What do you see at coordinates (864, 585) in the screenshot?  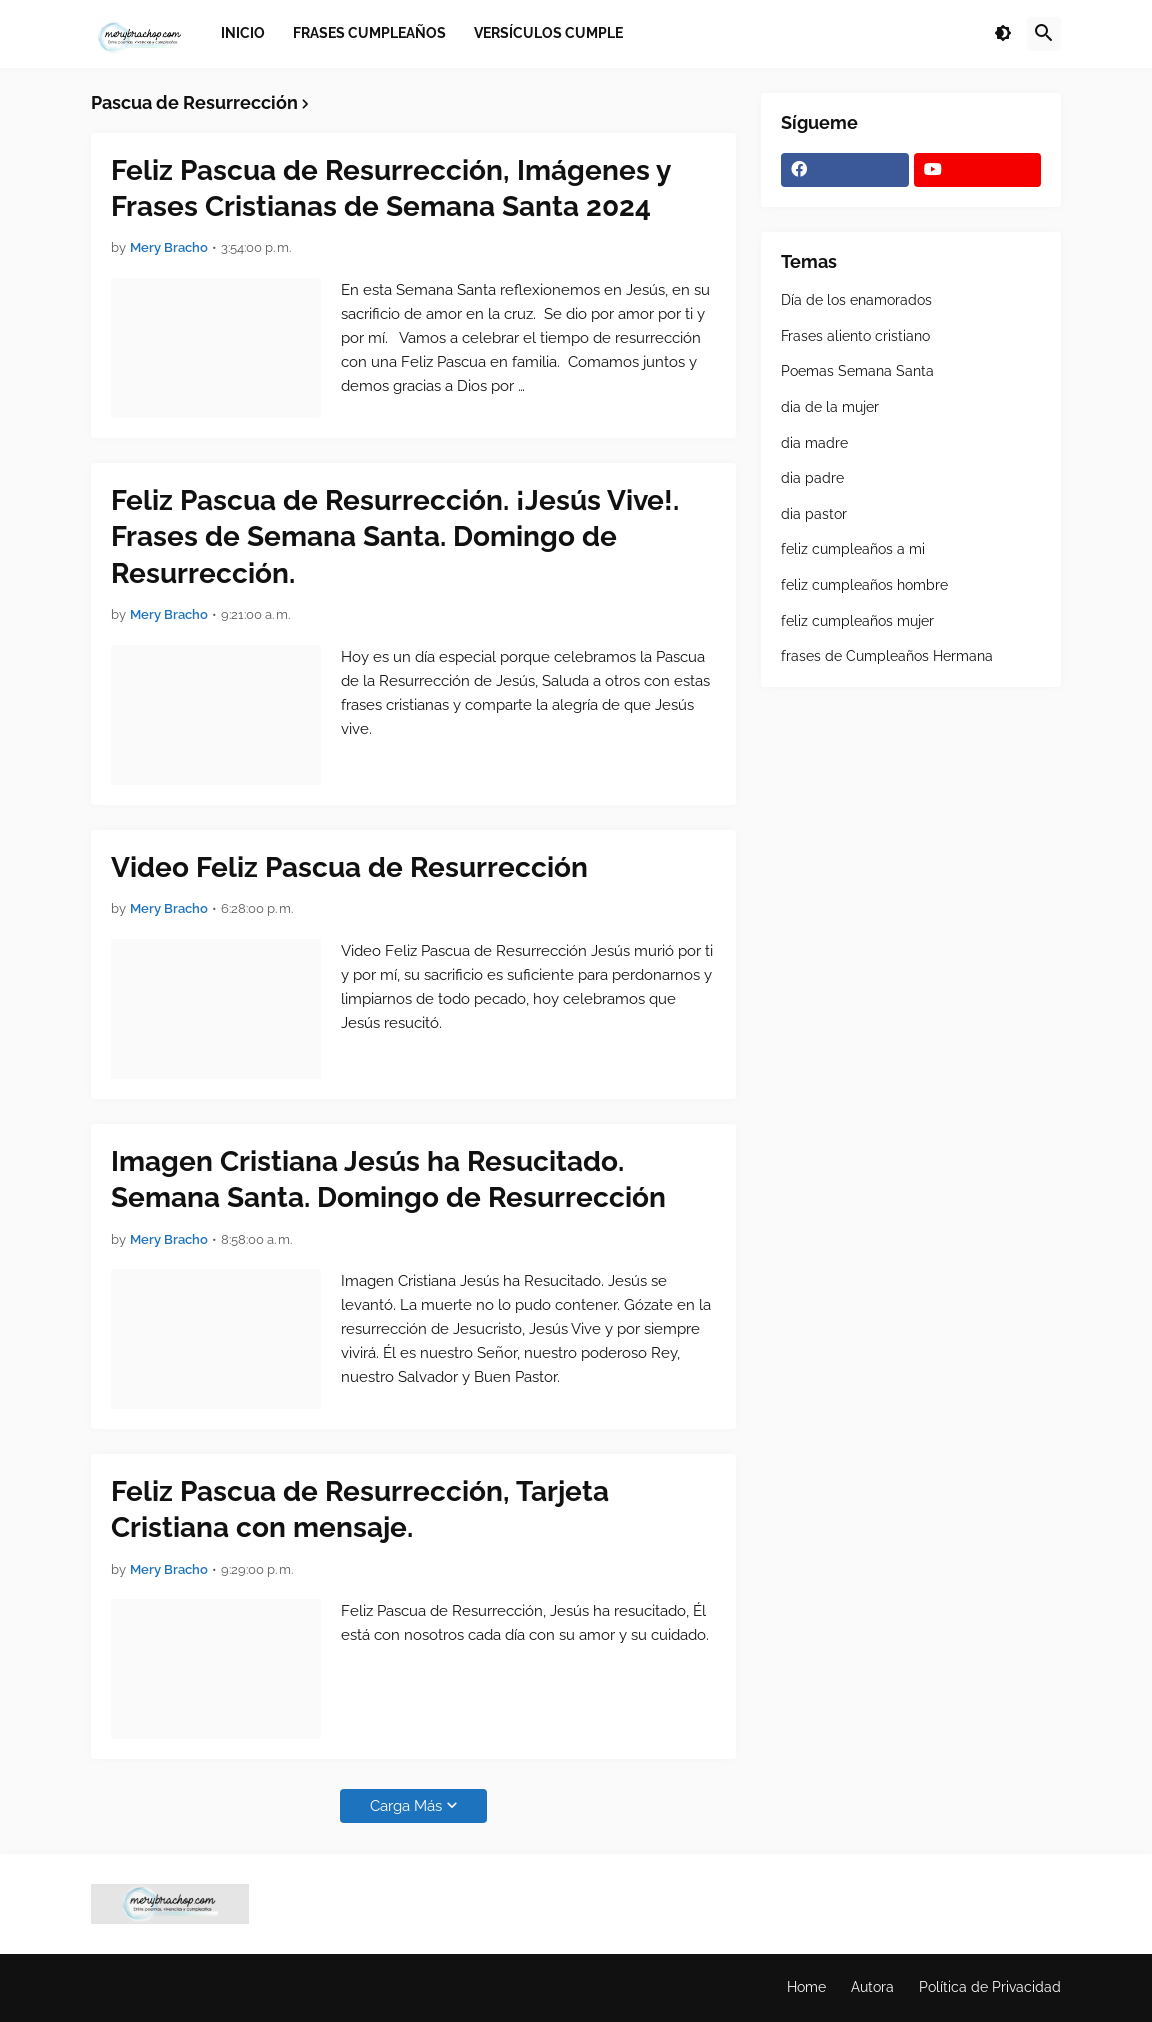 I see `feliz cumpleaños hombre` at bounding box center [864, 585].